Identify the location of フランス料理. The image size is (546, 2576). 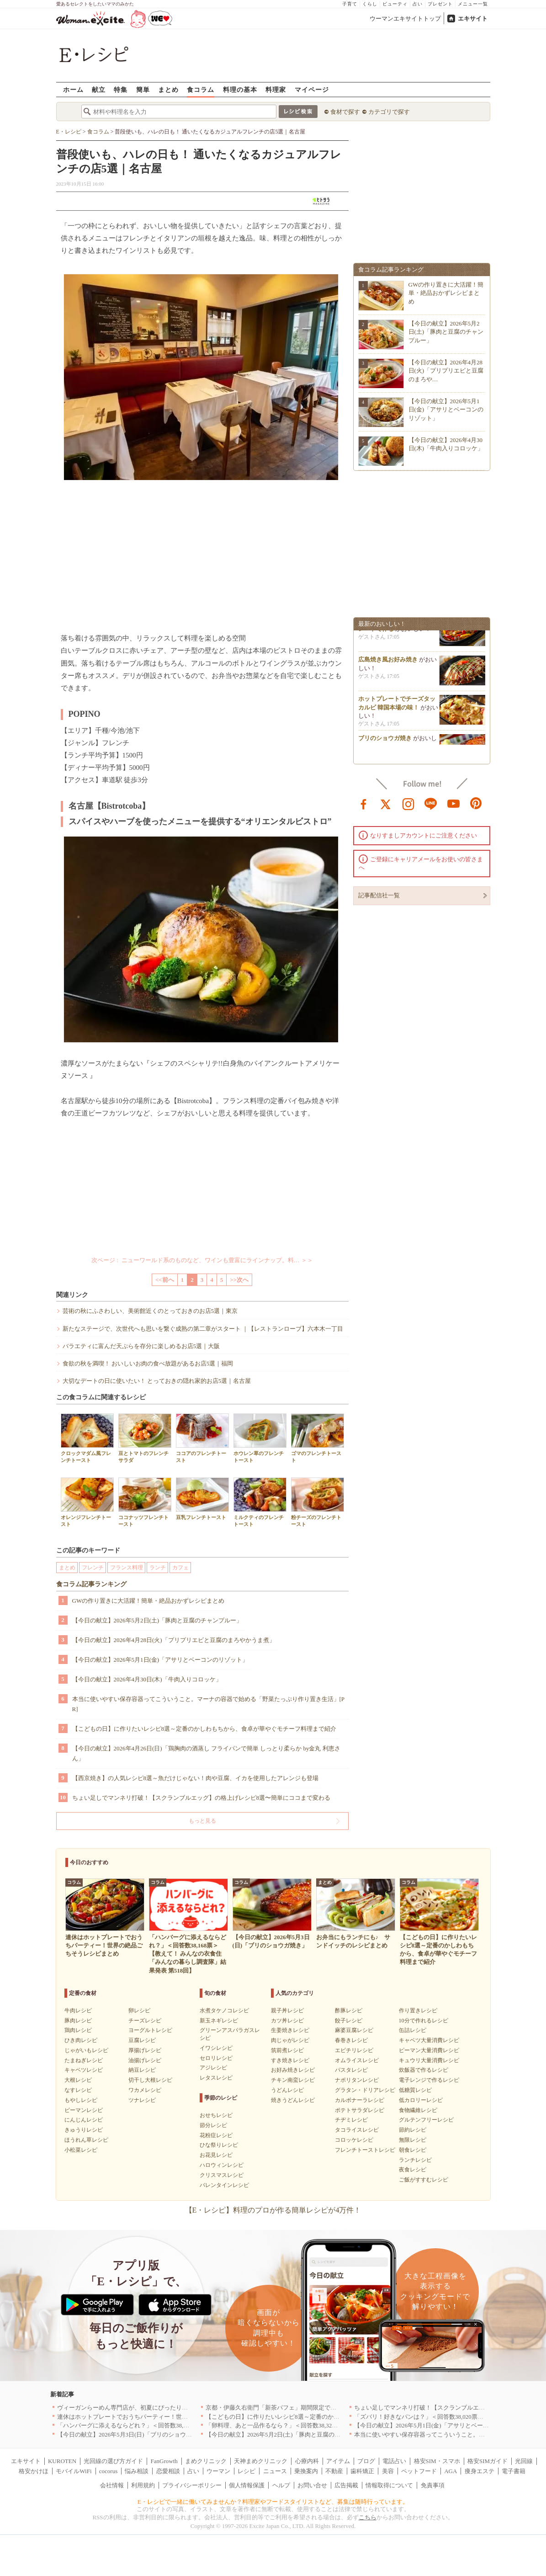
(126, 1567).